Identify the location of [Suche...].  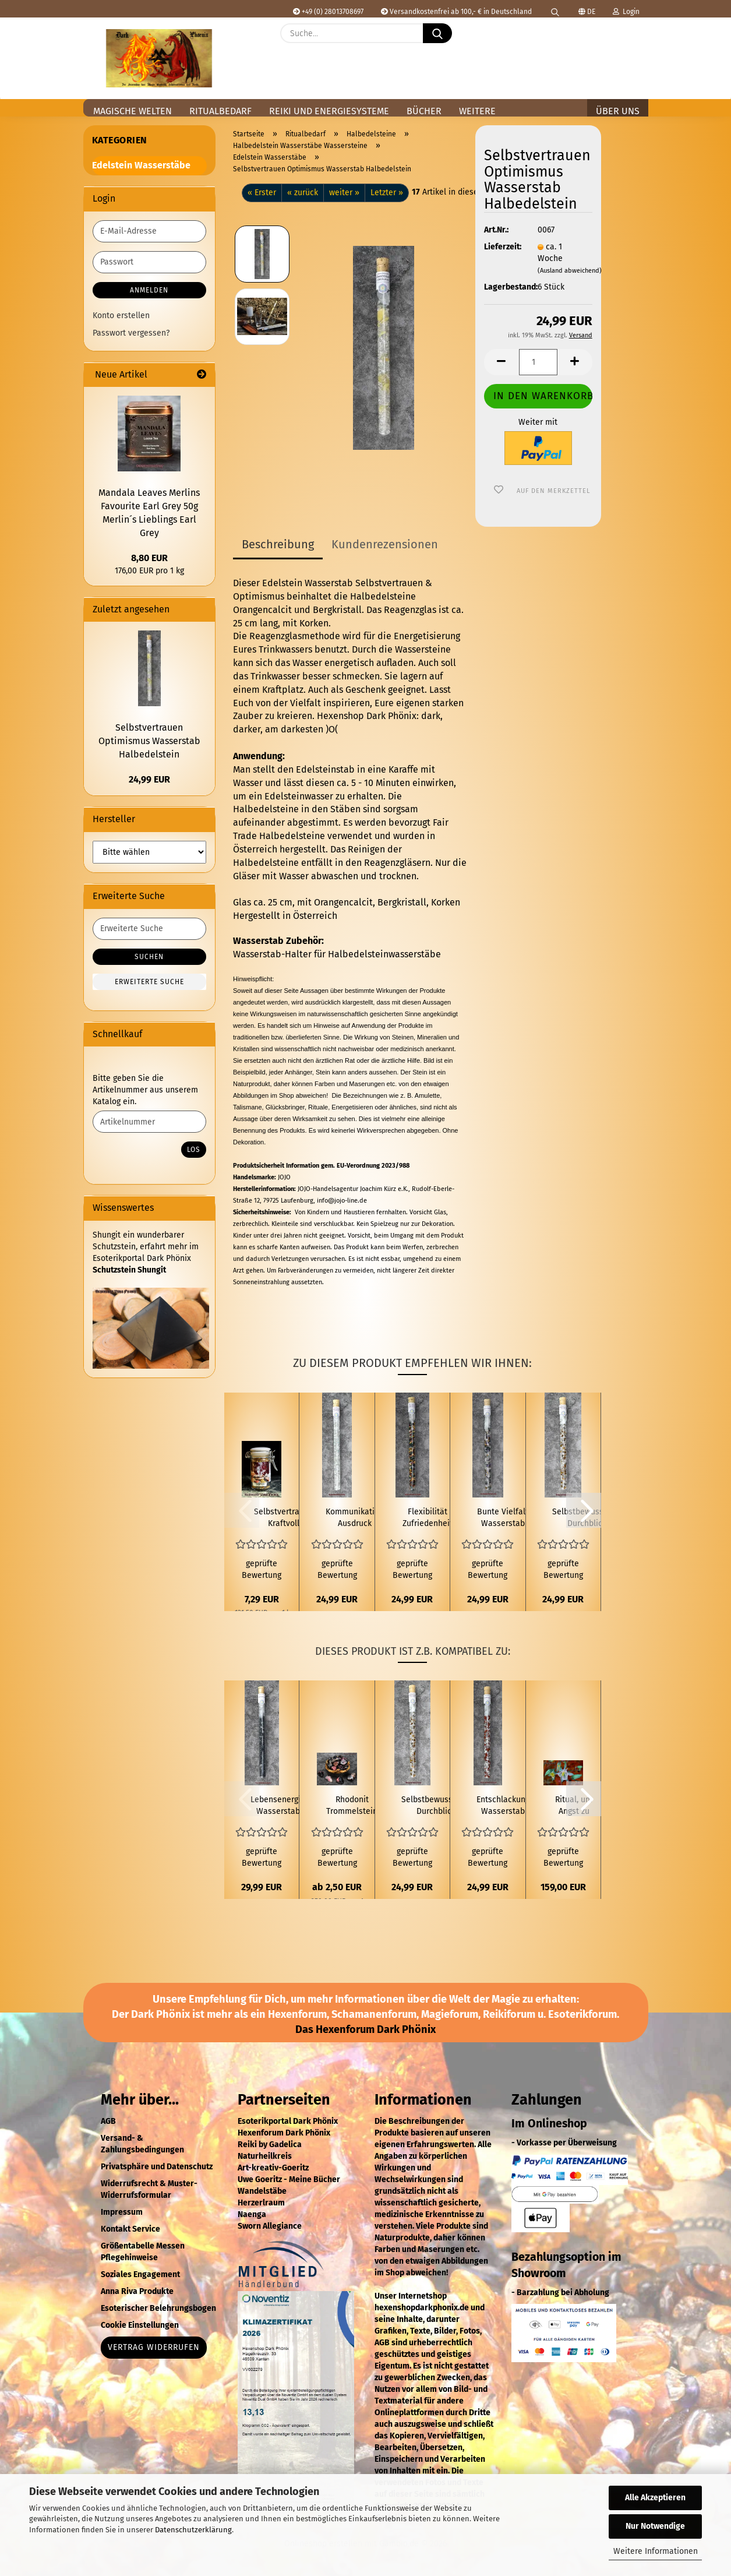
(437, 33).